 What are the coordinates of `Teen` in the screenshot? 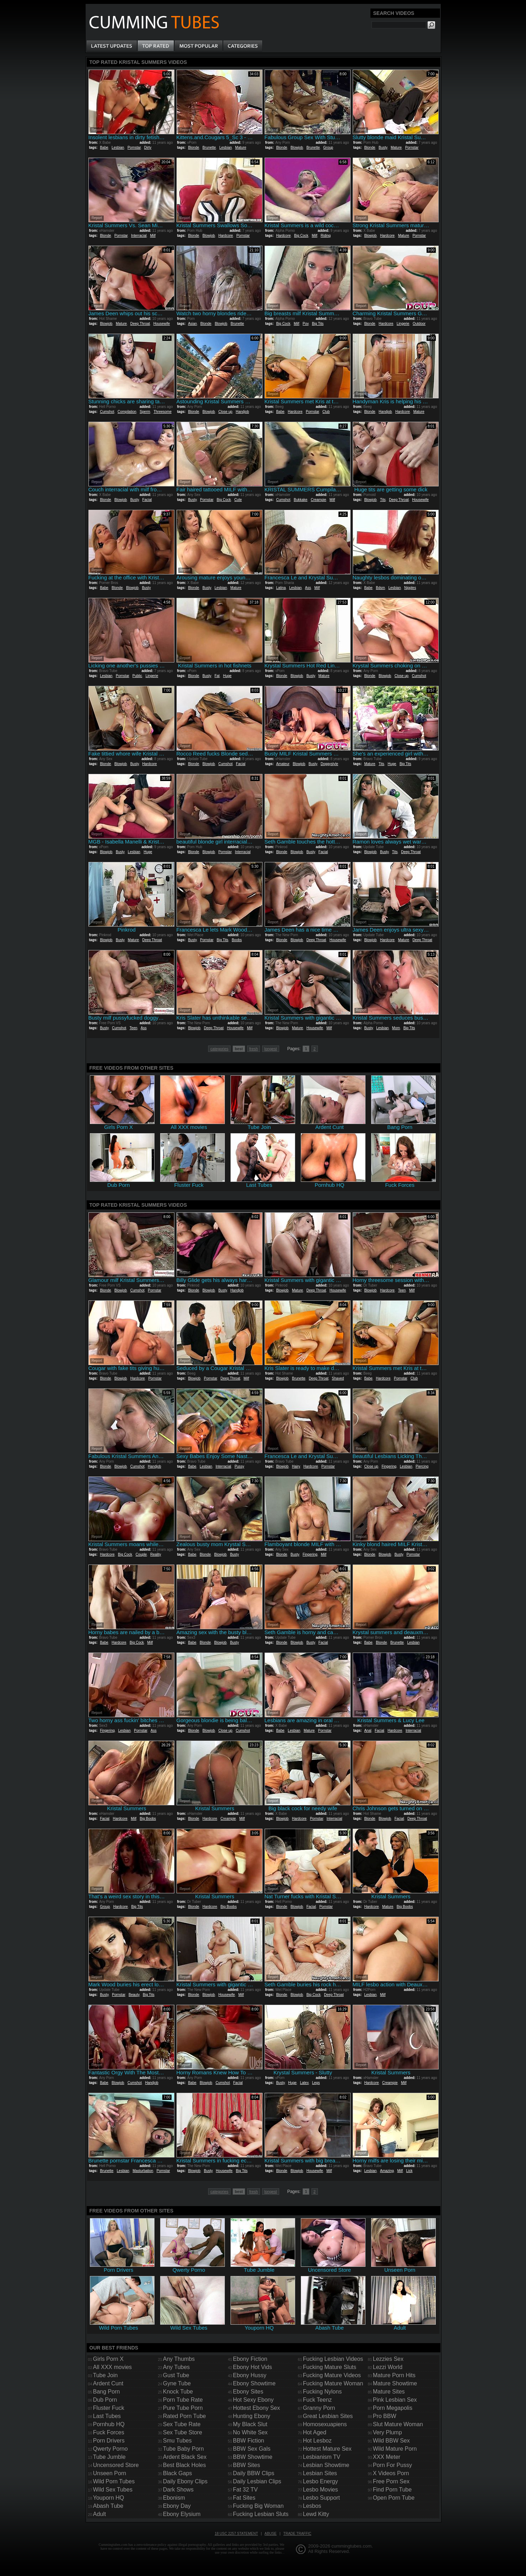 It's located at (133, 1028).